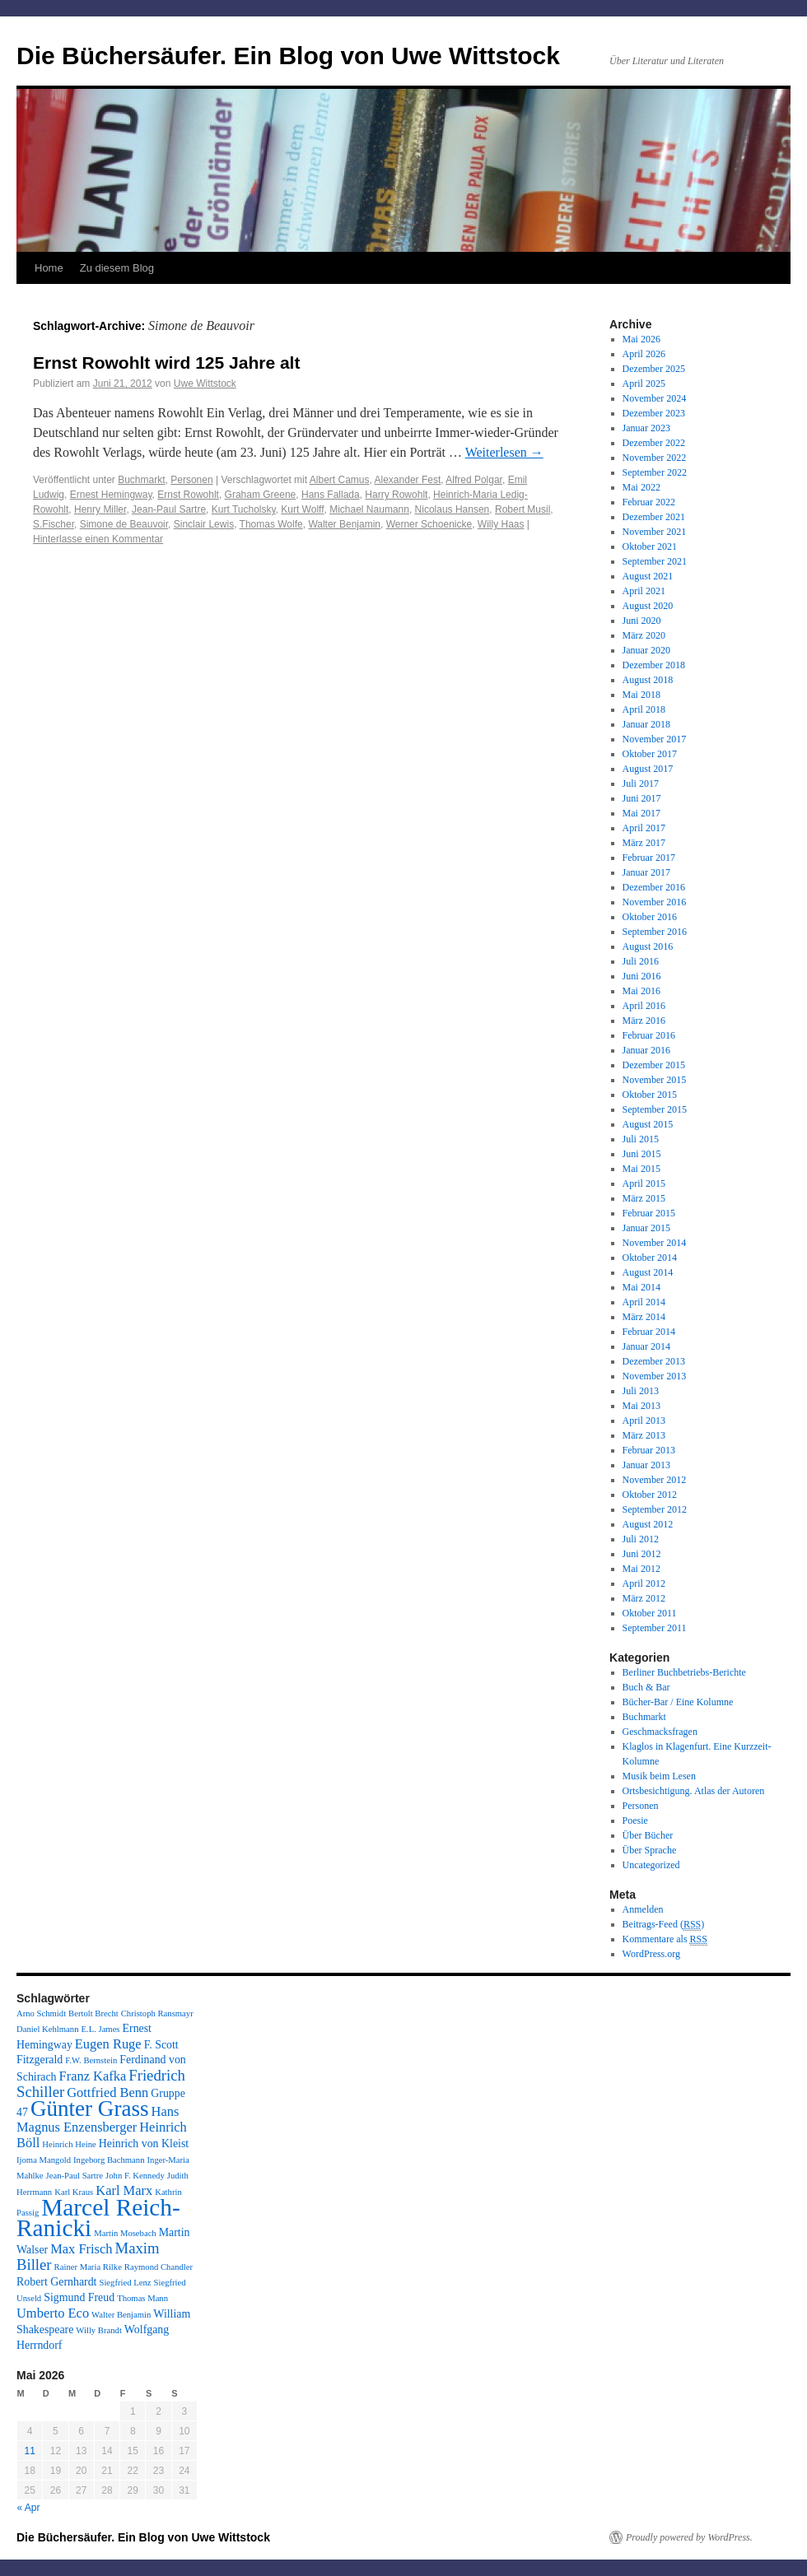 Image resolution: width=807 pixels, height=2576 pixels. I want to click on Eugen Ruge, so click(108, 2044).